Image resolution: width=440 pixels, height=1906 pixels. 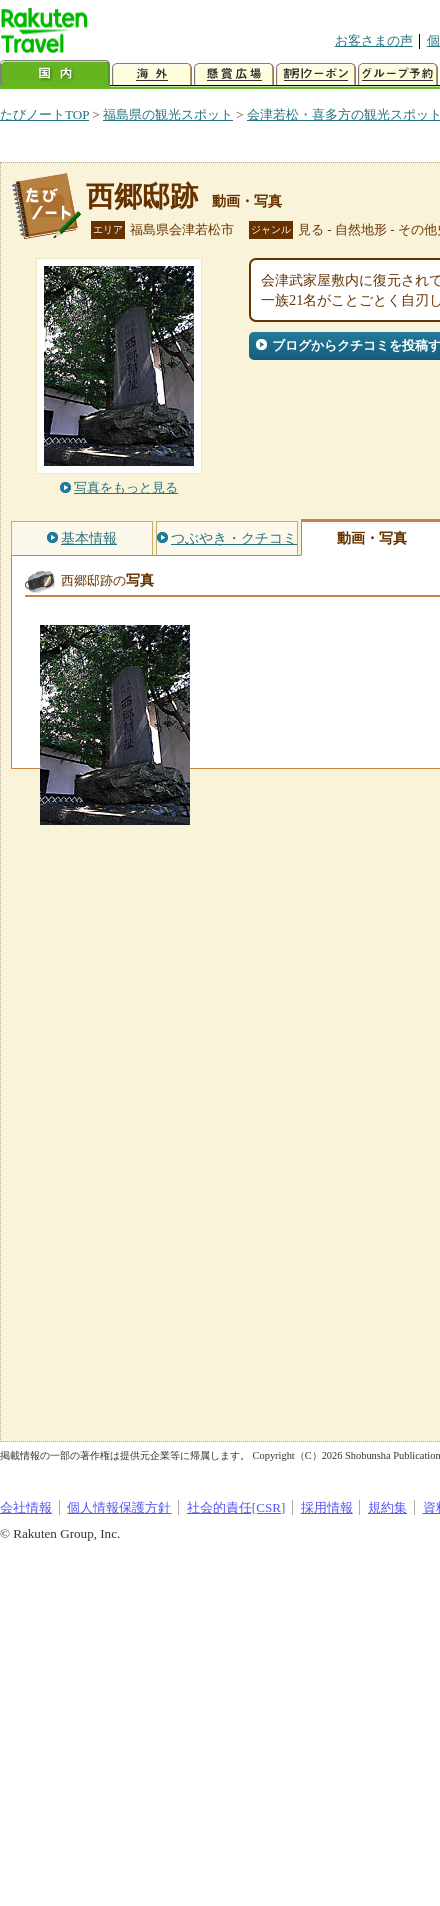 I want to click on 個人情報保護方針, so click(x=119, y=1507).